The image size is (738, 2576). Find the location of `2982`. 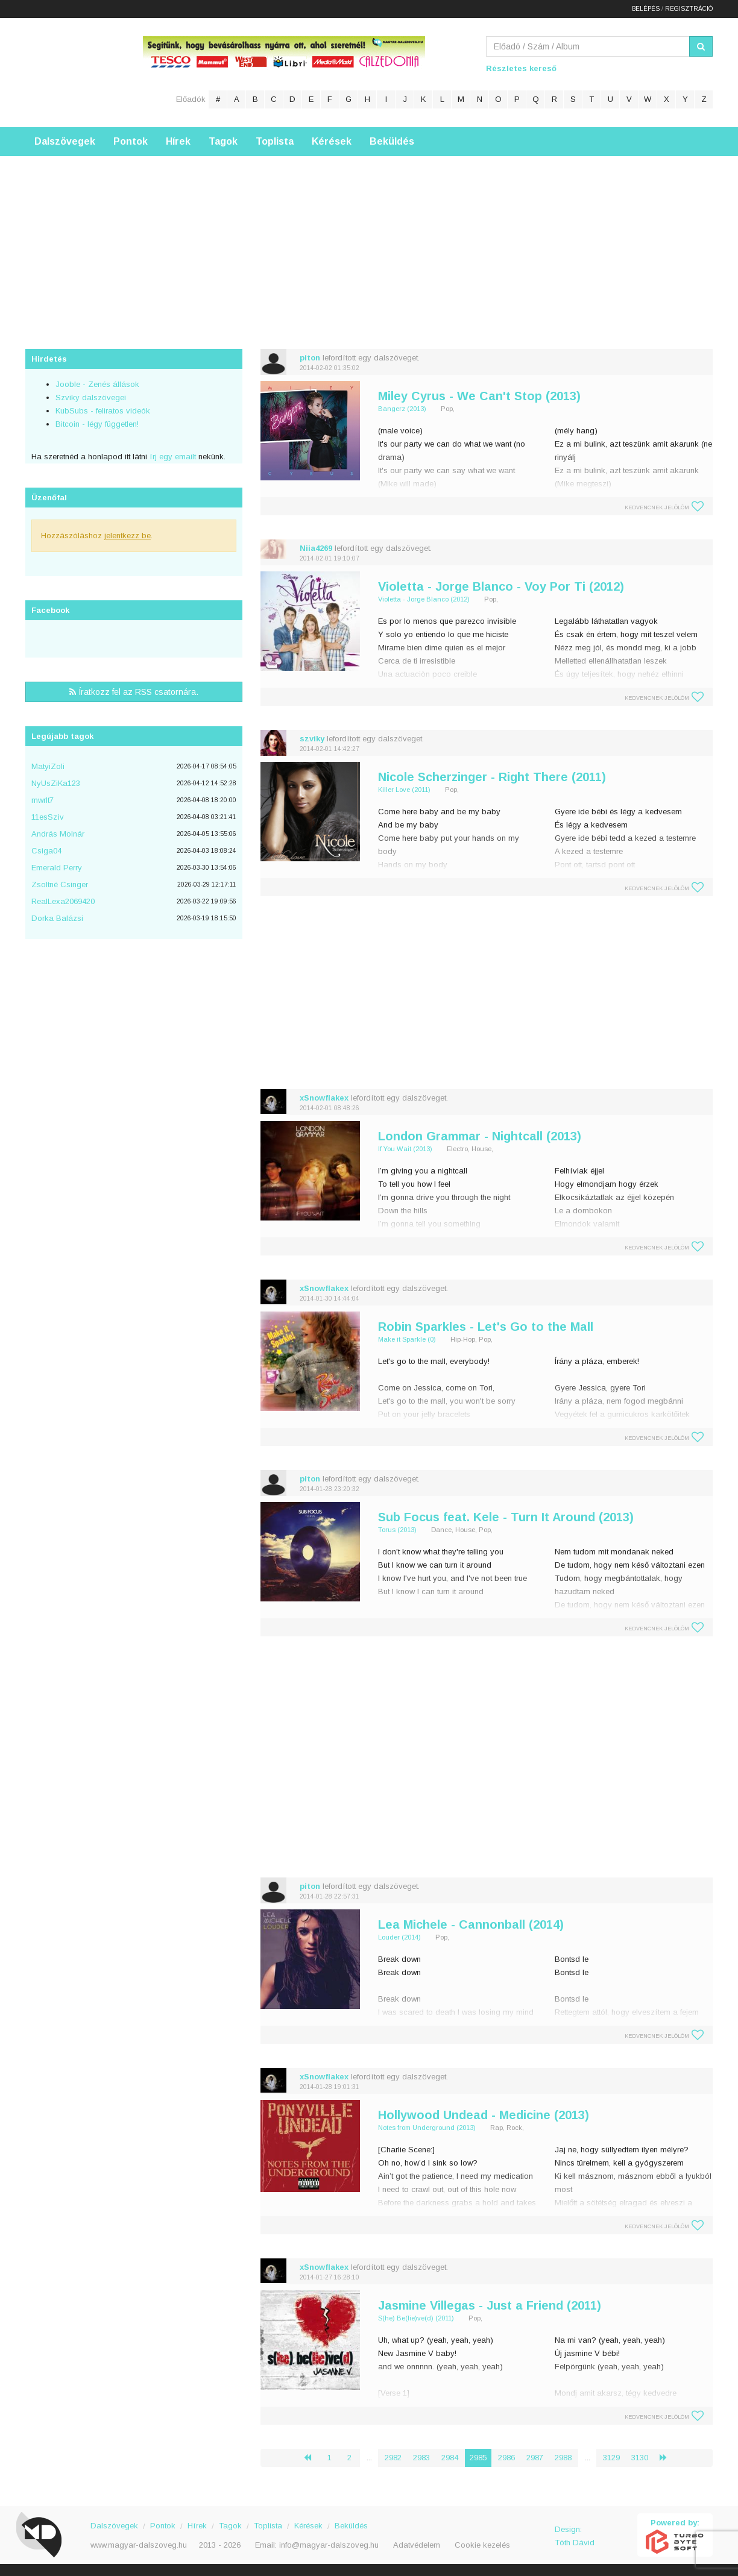

2982 is located at coordinates (393, 2457).